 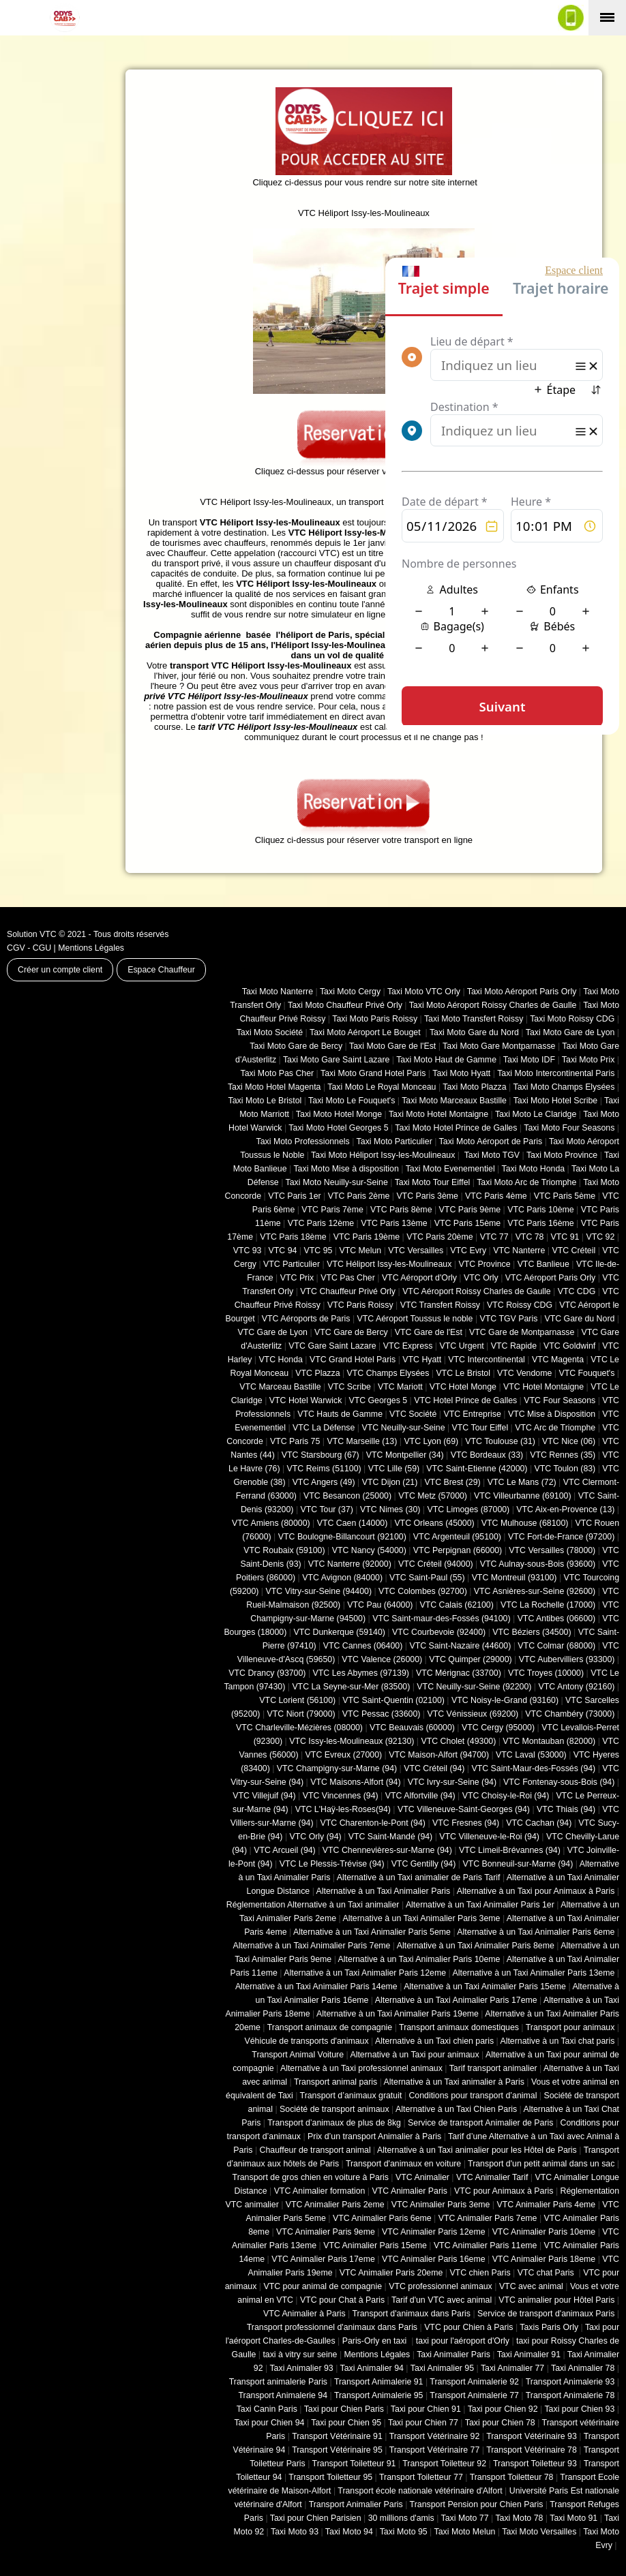 I want to click on Taxi Moto Champs Elysées, so click(x=563, y=1087).